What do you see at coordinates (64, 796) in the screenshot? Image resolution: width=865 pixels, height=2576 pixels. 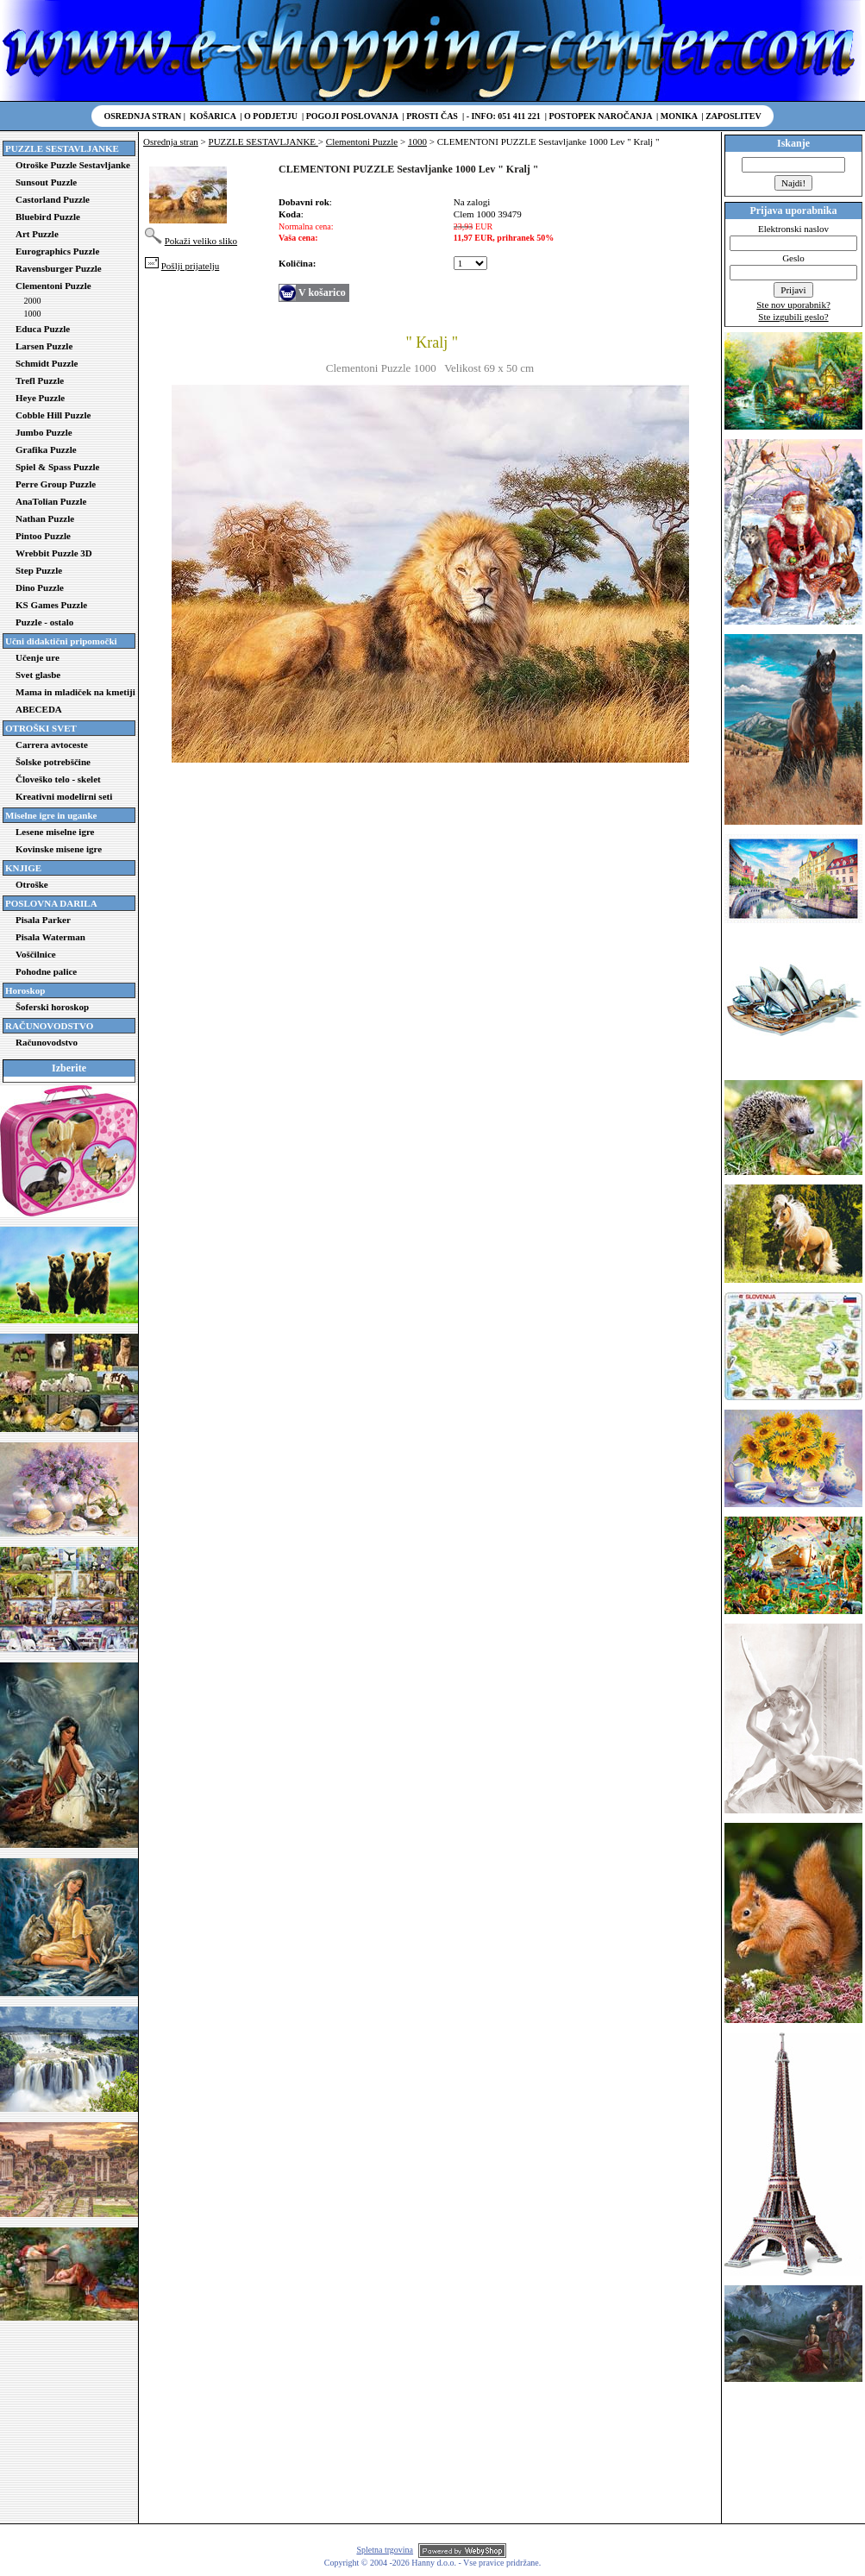 I see `Kreativni modelirni seti` at bounding box center [64, 796].